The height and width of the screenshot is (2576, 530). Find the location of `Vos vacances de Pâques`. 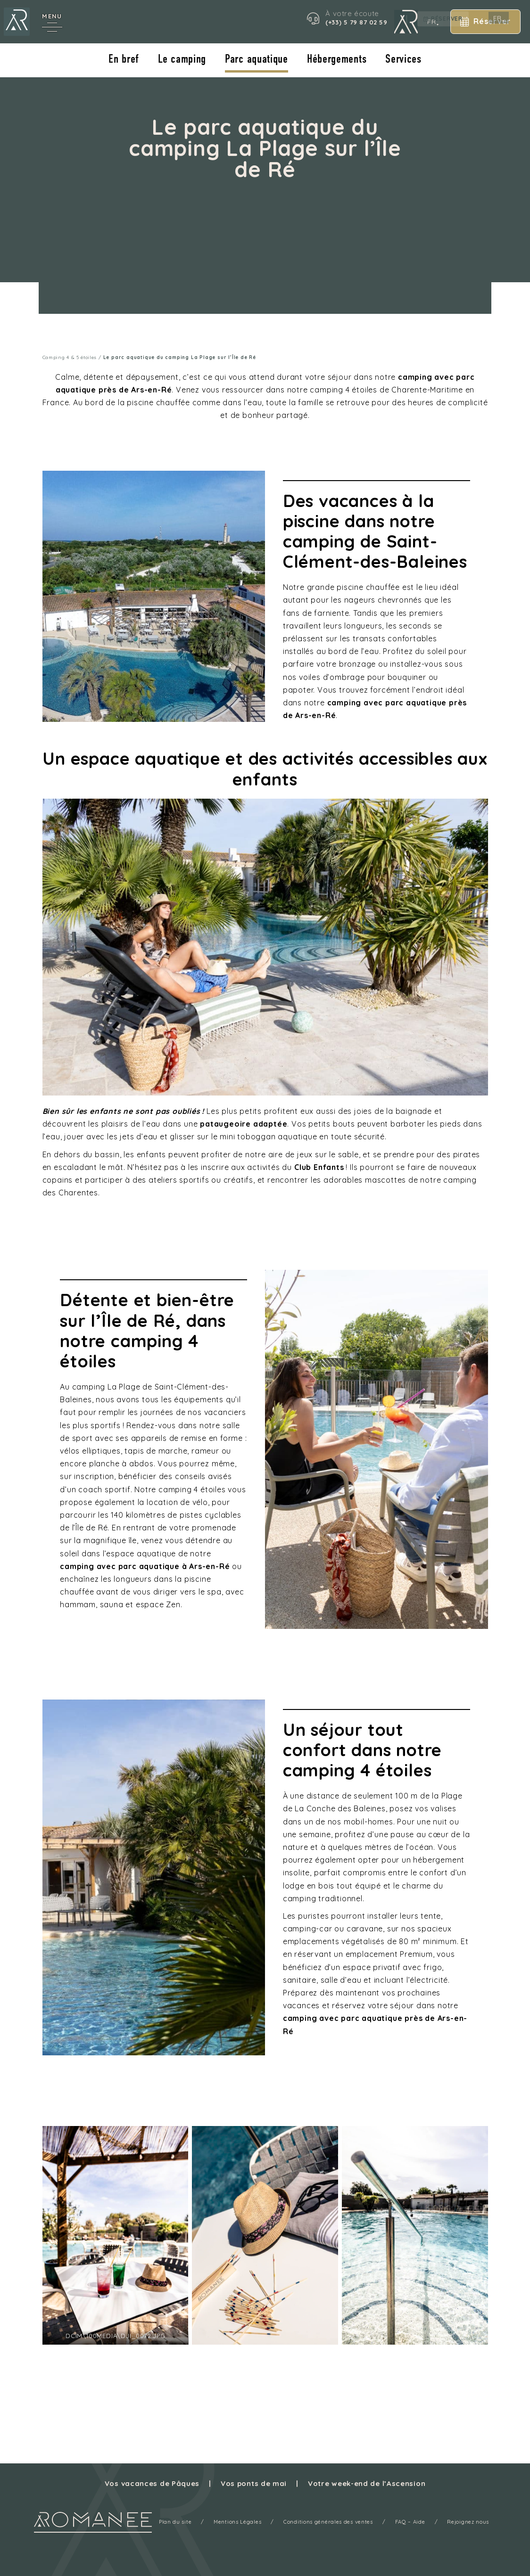

Vos vacances de Pâques is located at coordinates (151, 2483).